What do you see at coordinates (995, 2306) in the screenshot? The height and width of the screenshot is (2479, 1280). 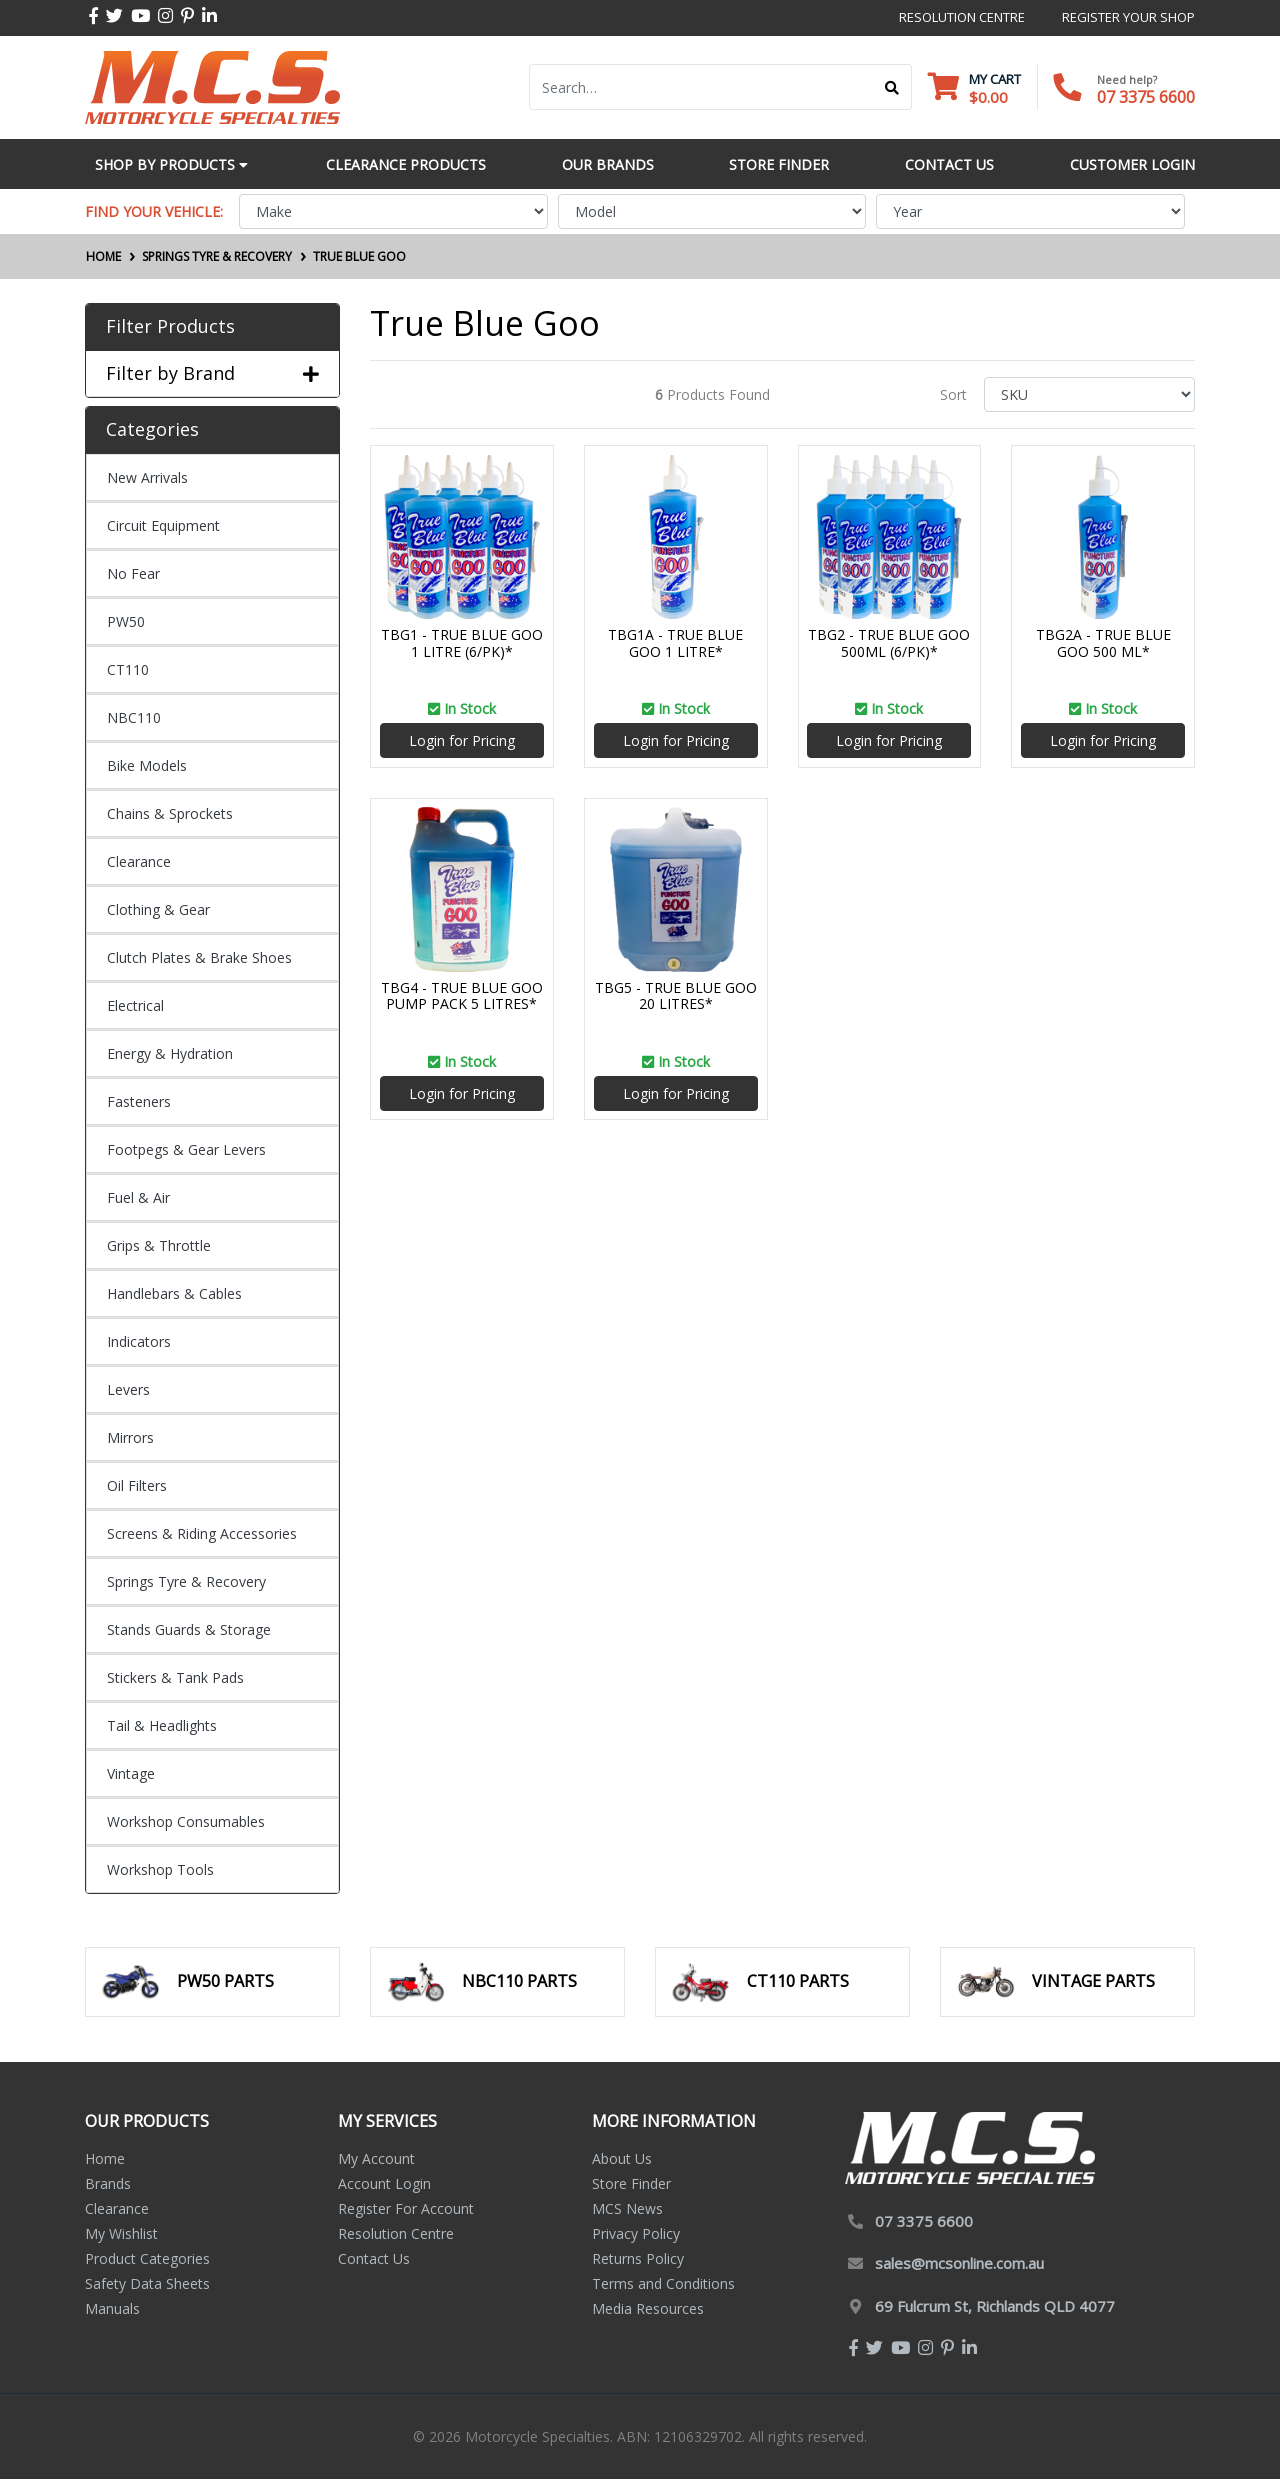 I see `69 Fulcrum St, Richlands QLD 4077` at bounding box center [995, 2306].